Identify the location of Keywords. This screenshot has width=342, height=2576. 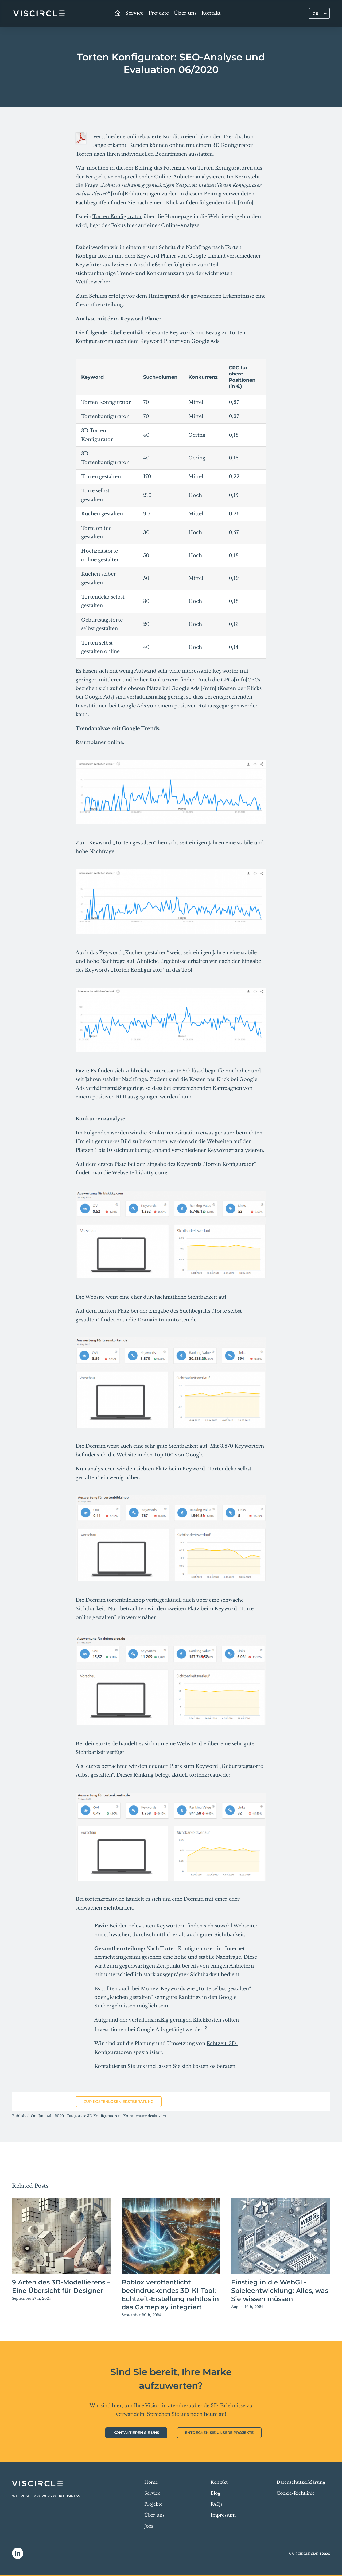
(181, 333).